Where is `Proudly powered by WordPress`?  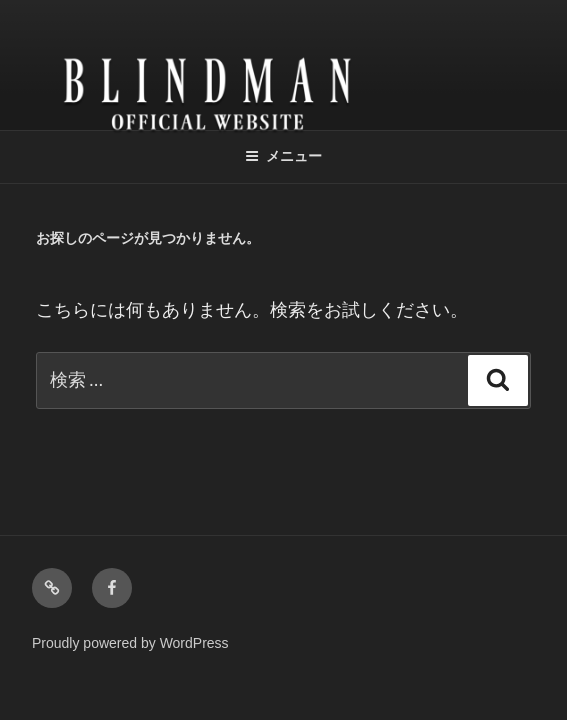 Proudly powered by WordPress is located at coordinates (130, 643).